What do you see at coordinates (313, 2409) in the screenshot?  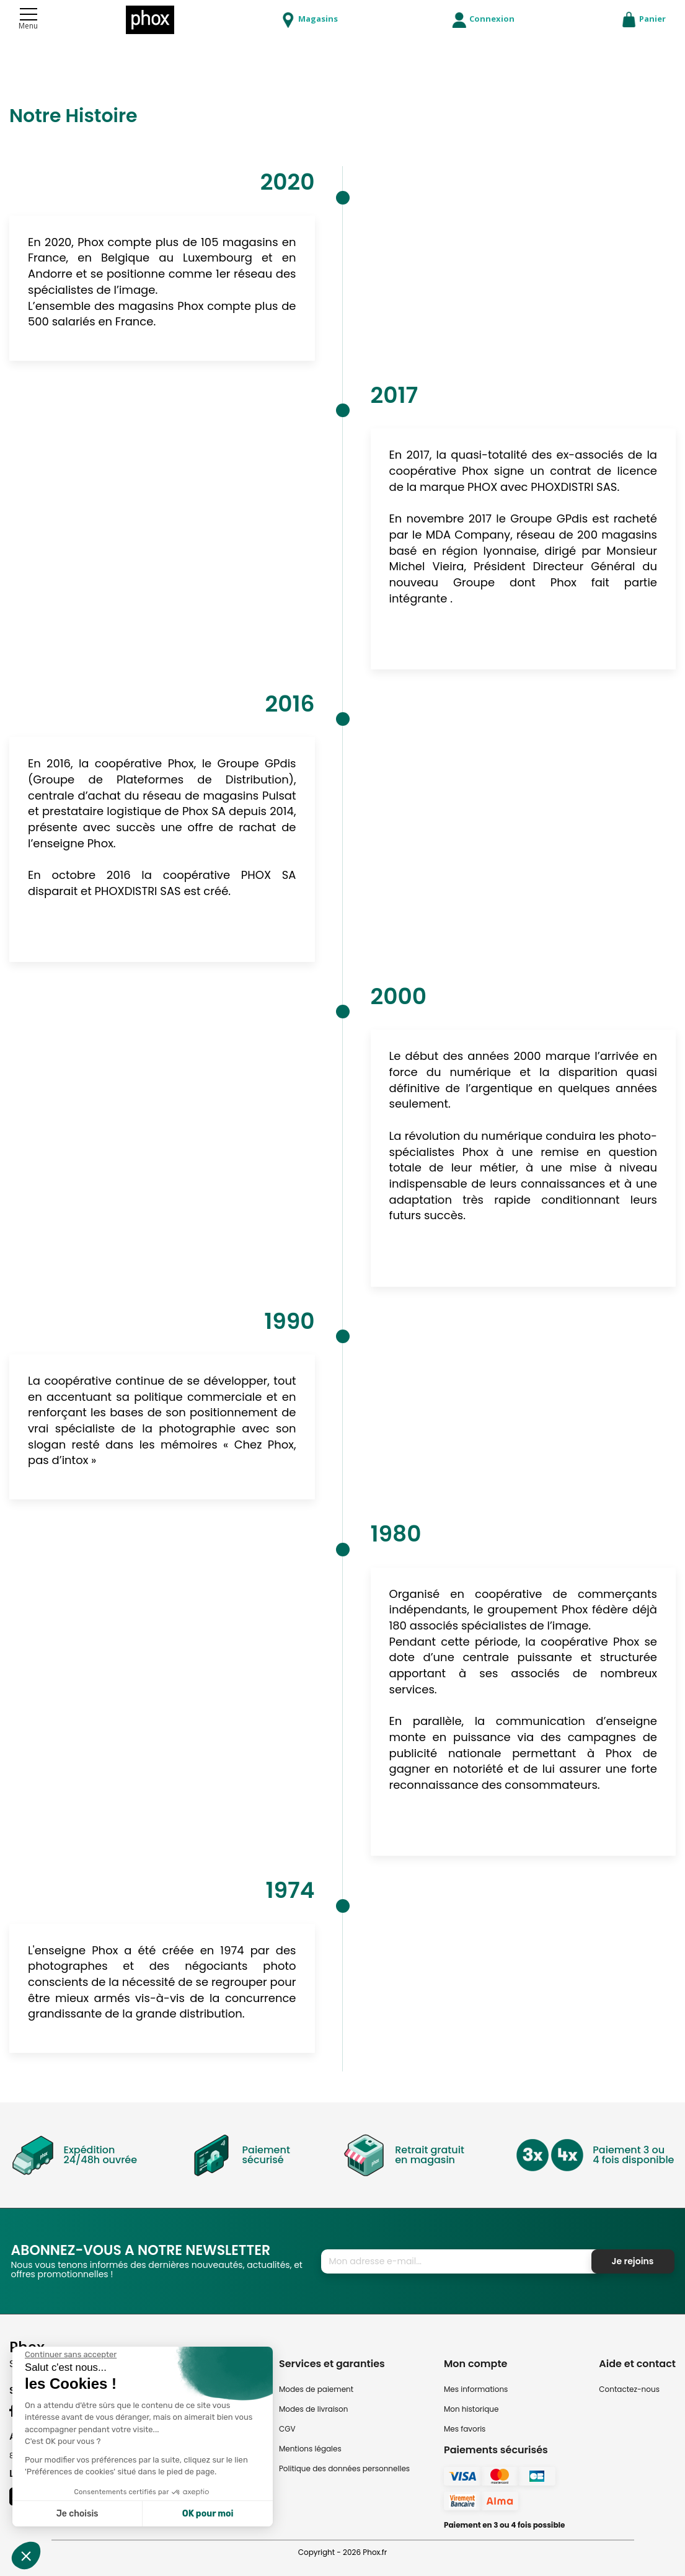 I see `Modes de livraison` at bounding box center [313, 2409].